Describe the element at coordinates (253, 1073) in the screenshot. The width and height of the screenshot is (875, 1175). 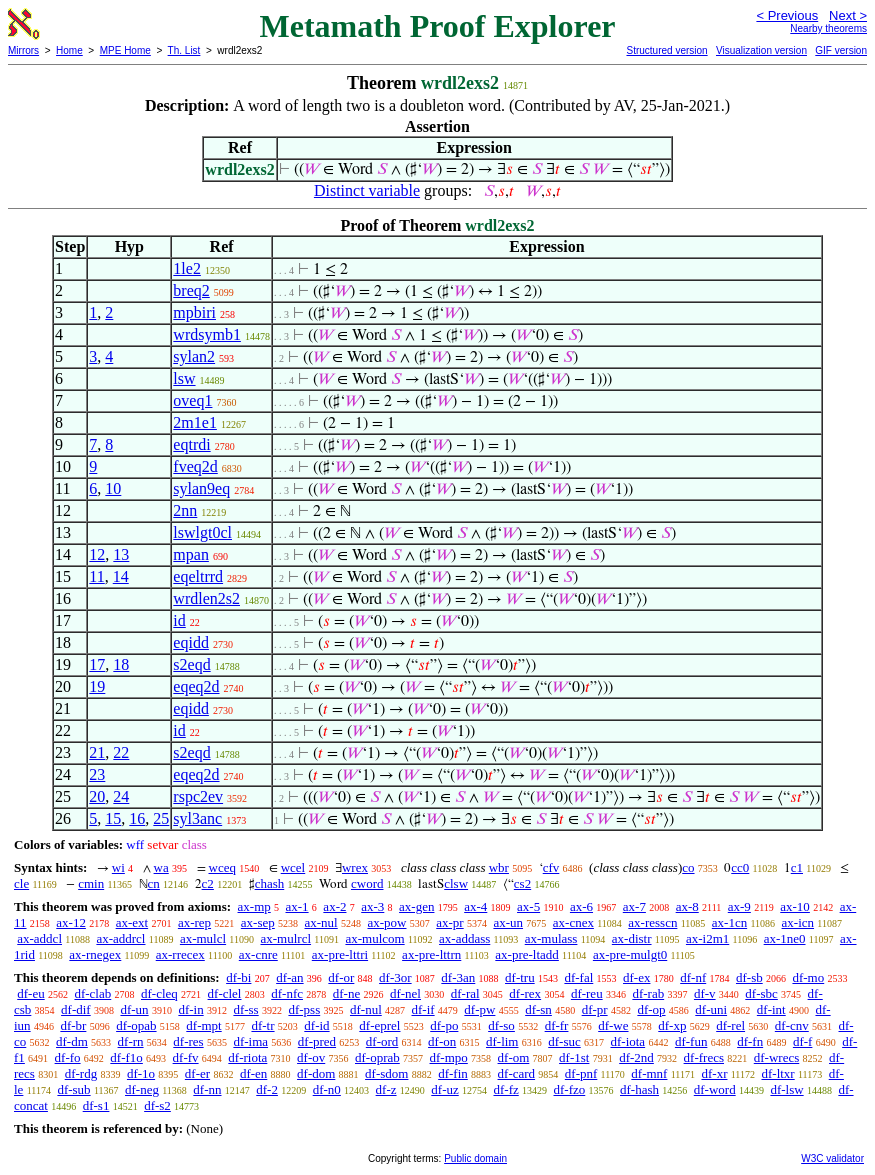
I see `df-en` at that location.